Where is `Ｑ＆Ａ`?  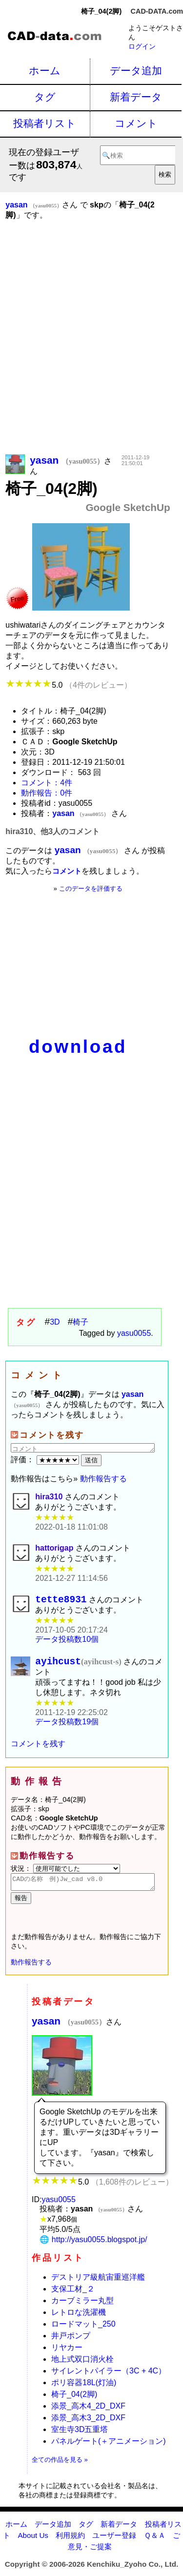 Ｑ＆Ａ is located at coordinates (154, 2543).